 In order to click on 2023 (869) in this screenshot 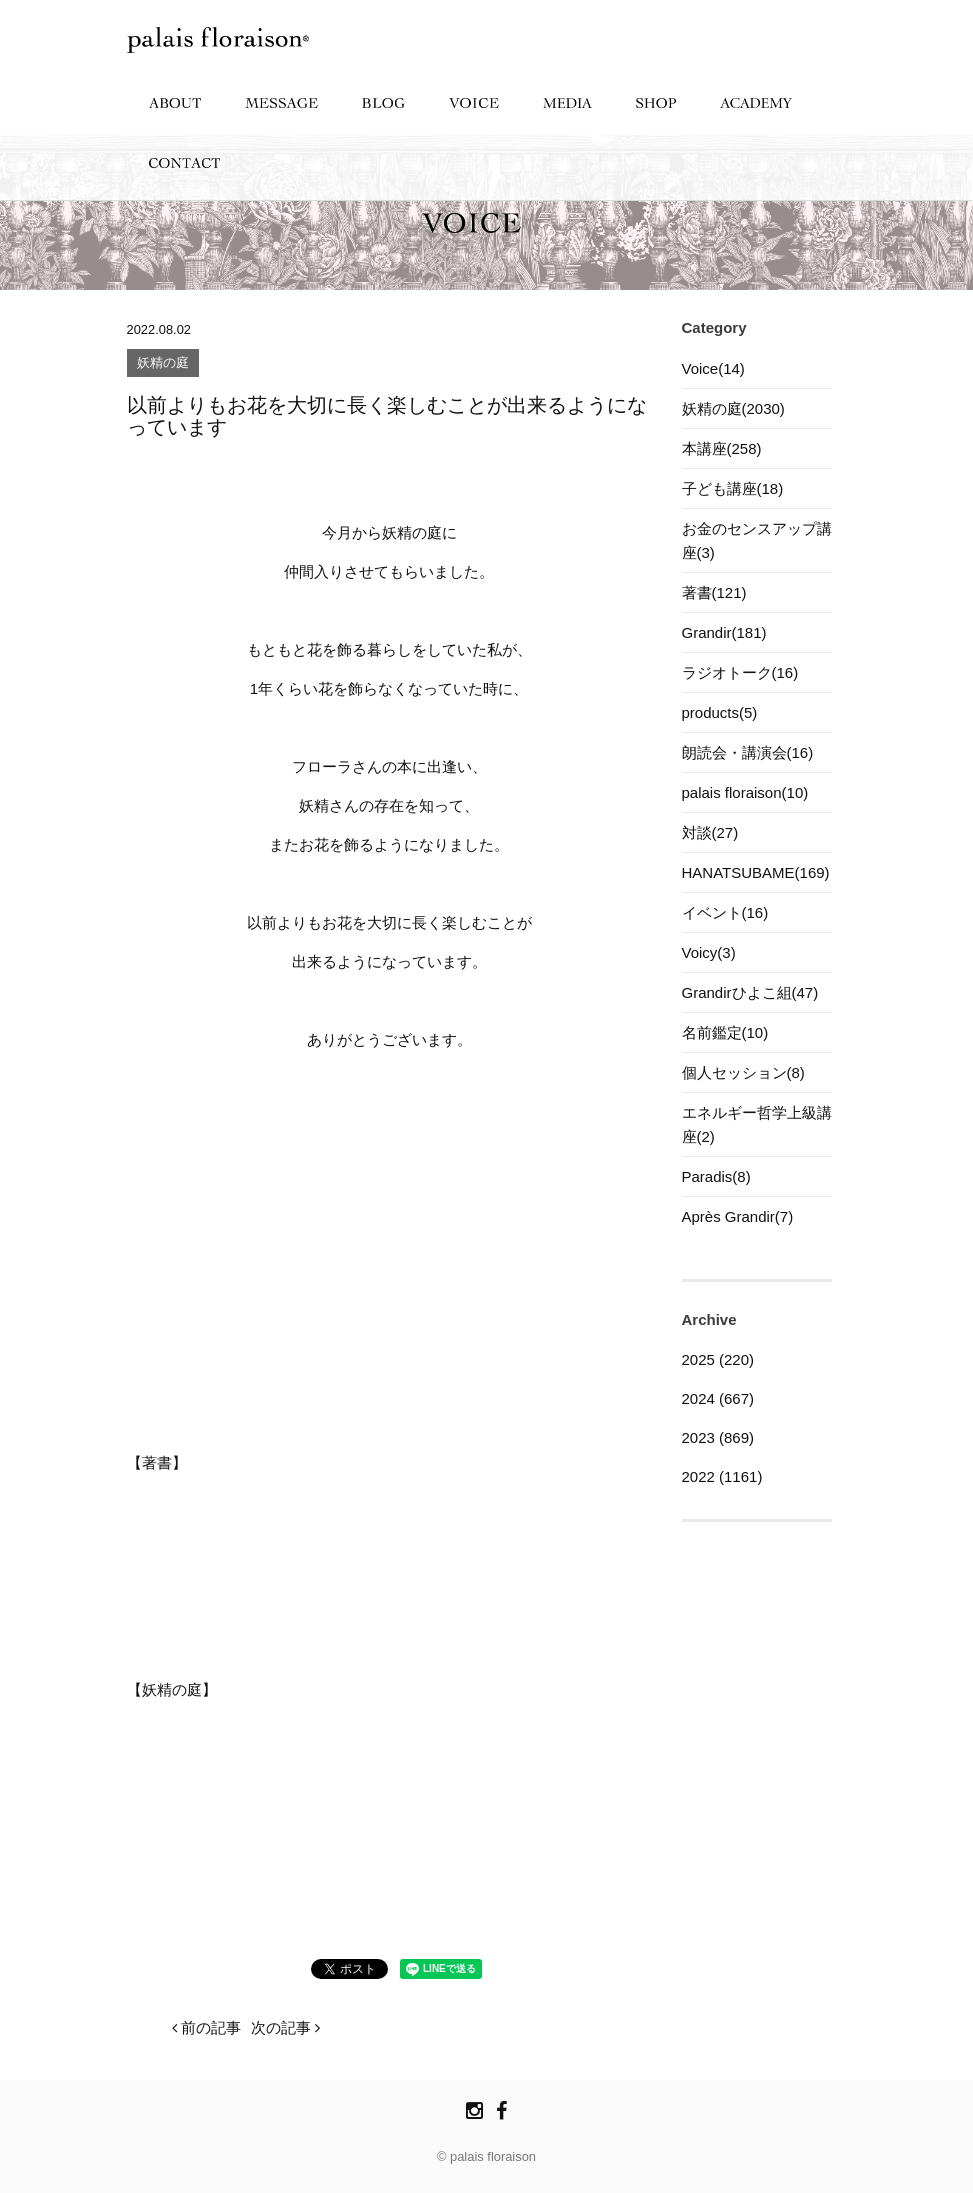, I will do `click(718, 1437)`.